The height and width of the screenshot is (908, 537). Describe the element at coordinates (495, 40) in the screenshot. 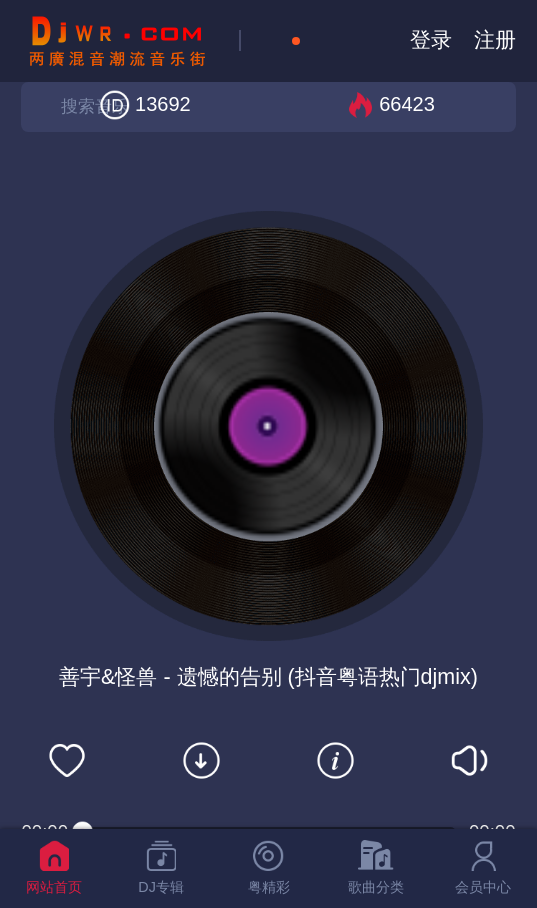

I see `注册` at that location.